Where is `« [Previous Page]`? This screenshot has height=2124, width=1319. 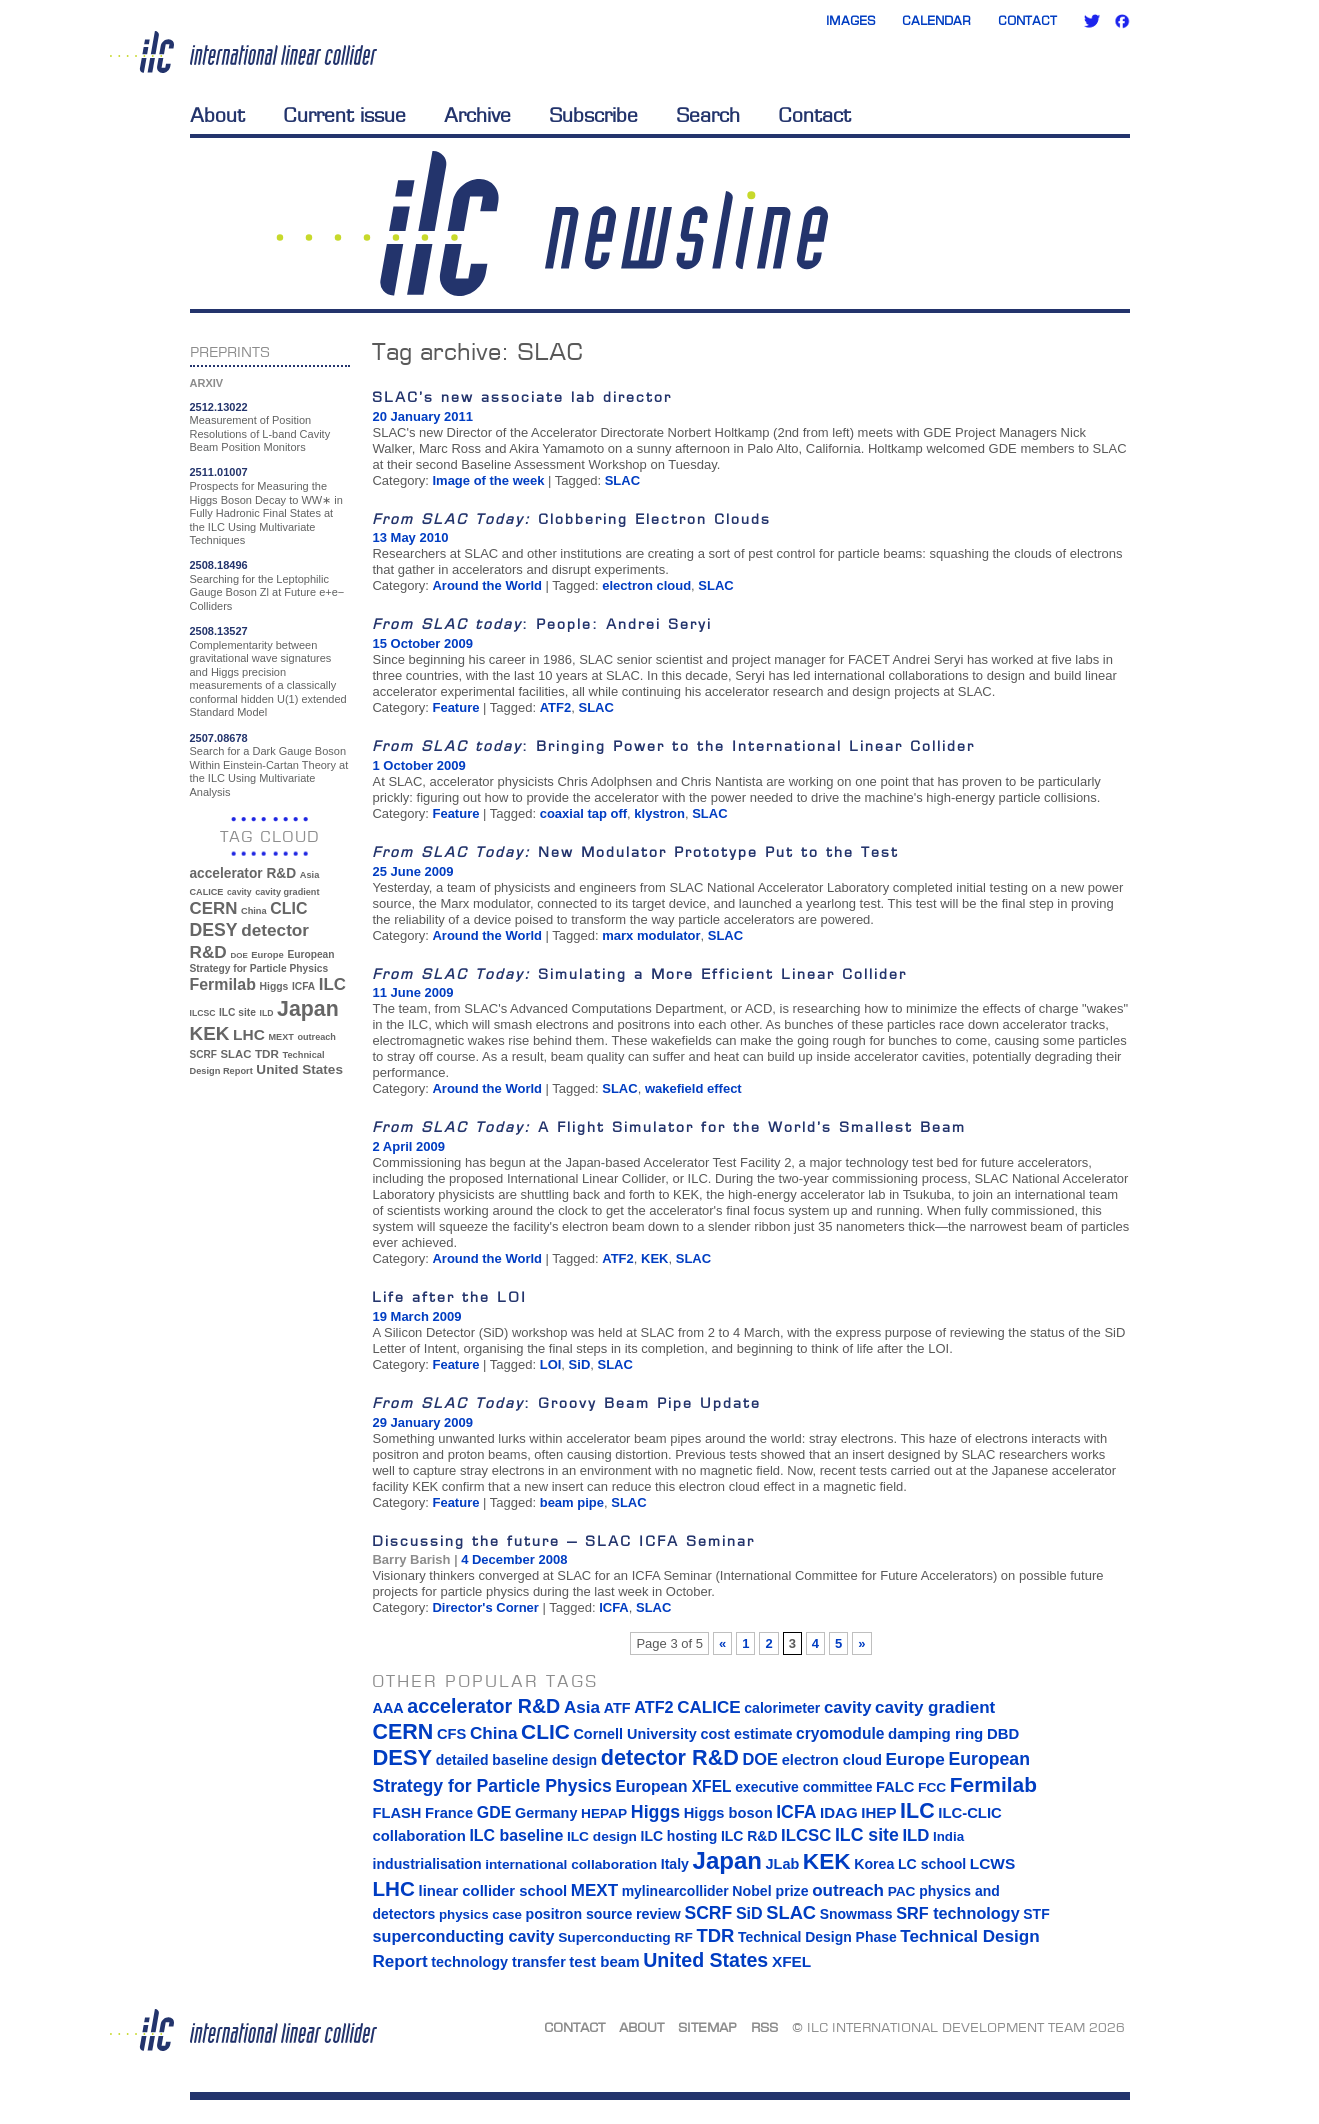 « [Previous Page] is located at coordinates (722, 1643).